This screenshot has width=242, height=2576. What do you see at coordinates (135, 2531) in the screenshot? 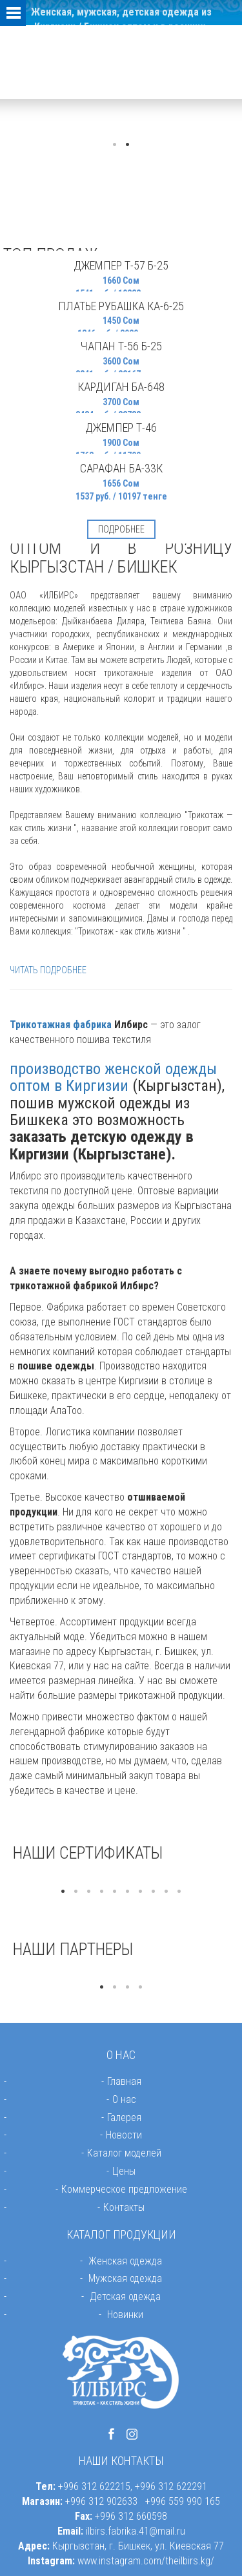
I see `ilbirs.fabrika.41@mail.ru` at bounding box center [135, 2531].